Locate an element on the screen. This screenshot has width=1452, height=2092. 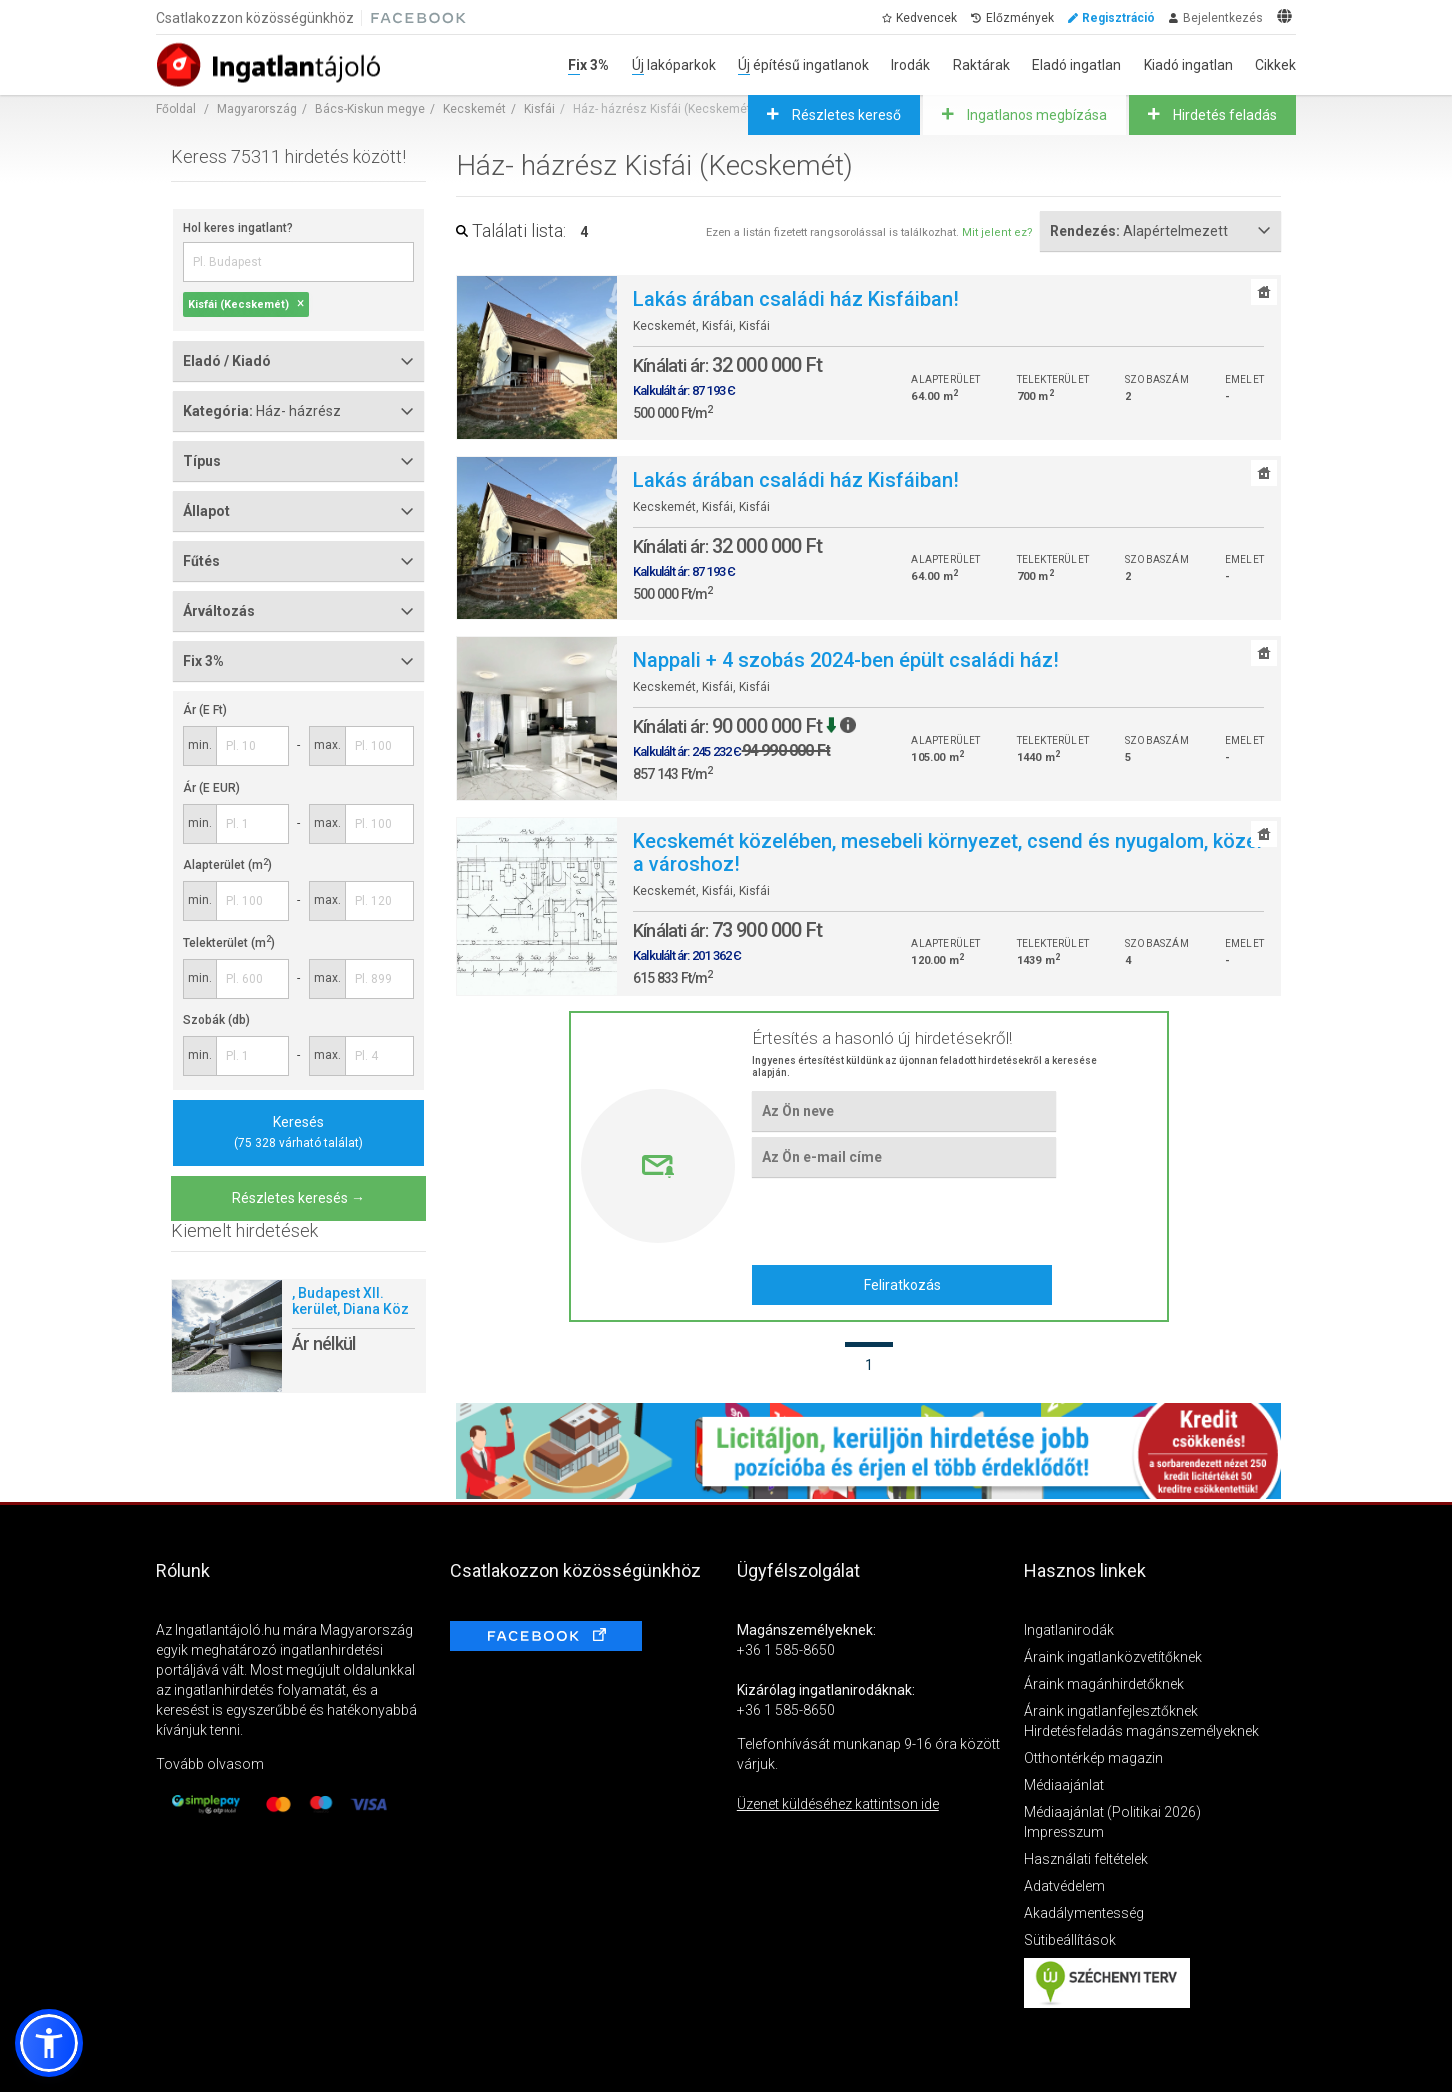
Hol keres ingatlant? is located at coordinates (238, 228).